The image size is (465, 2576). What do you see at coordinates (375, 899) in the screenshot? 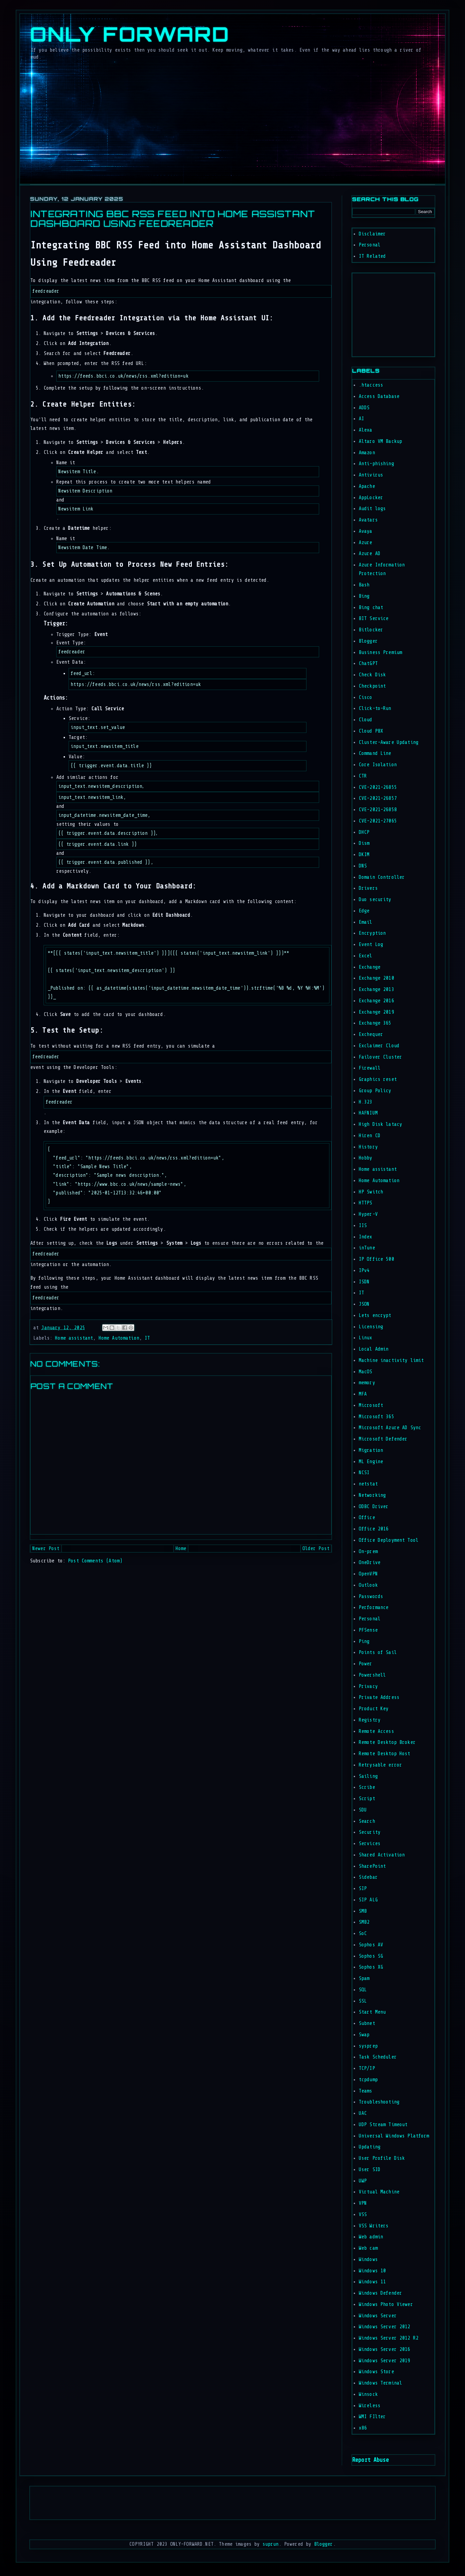
I see `Duo security` at bounding box center [375, 899].